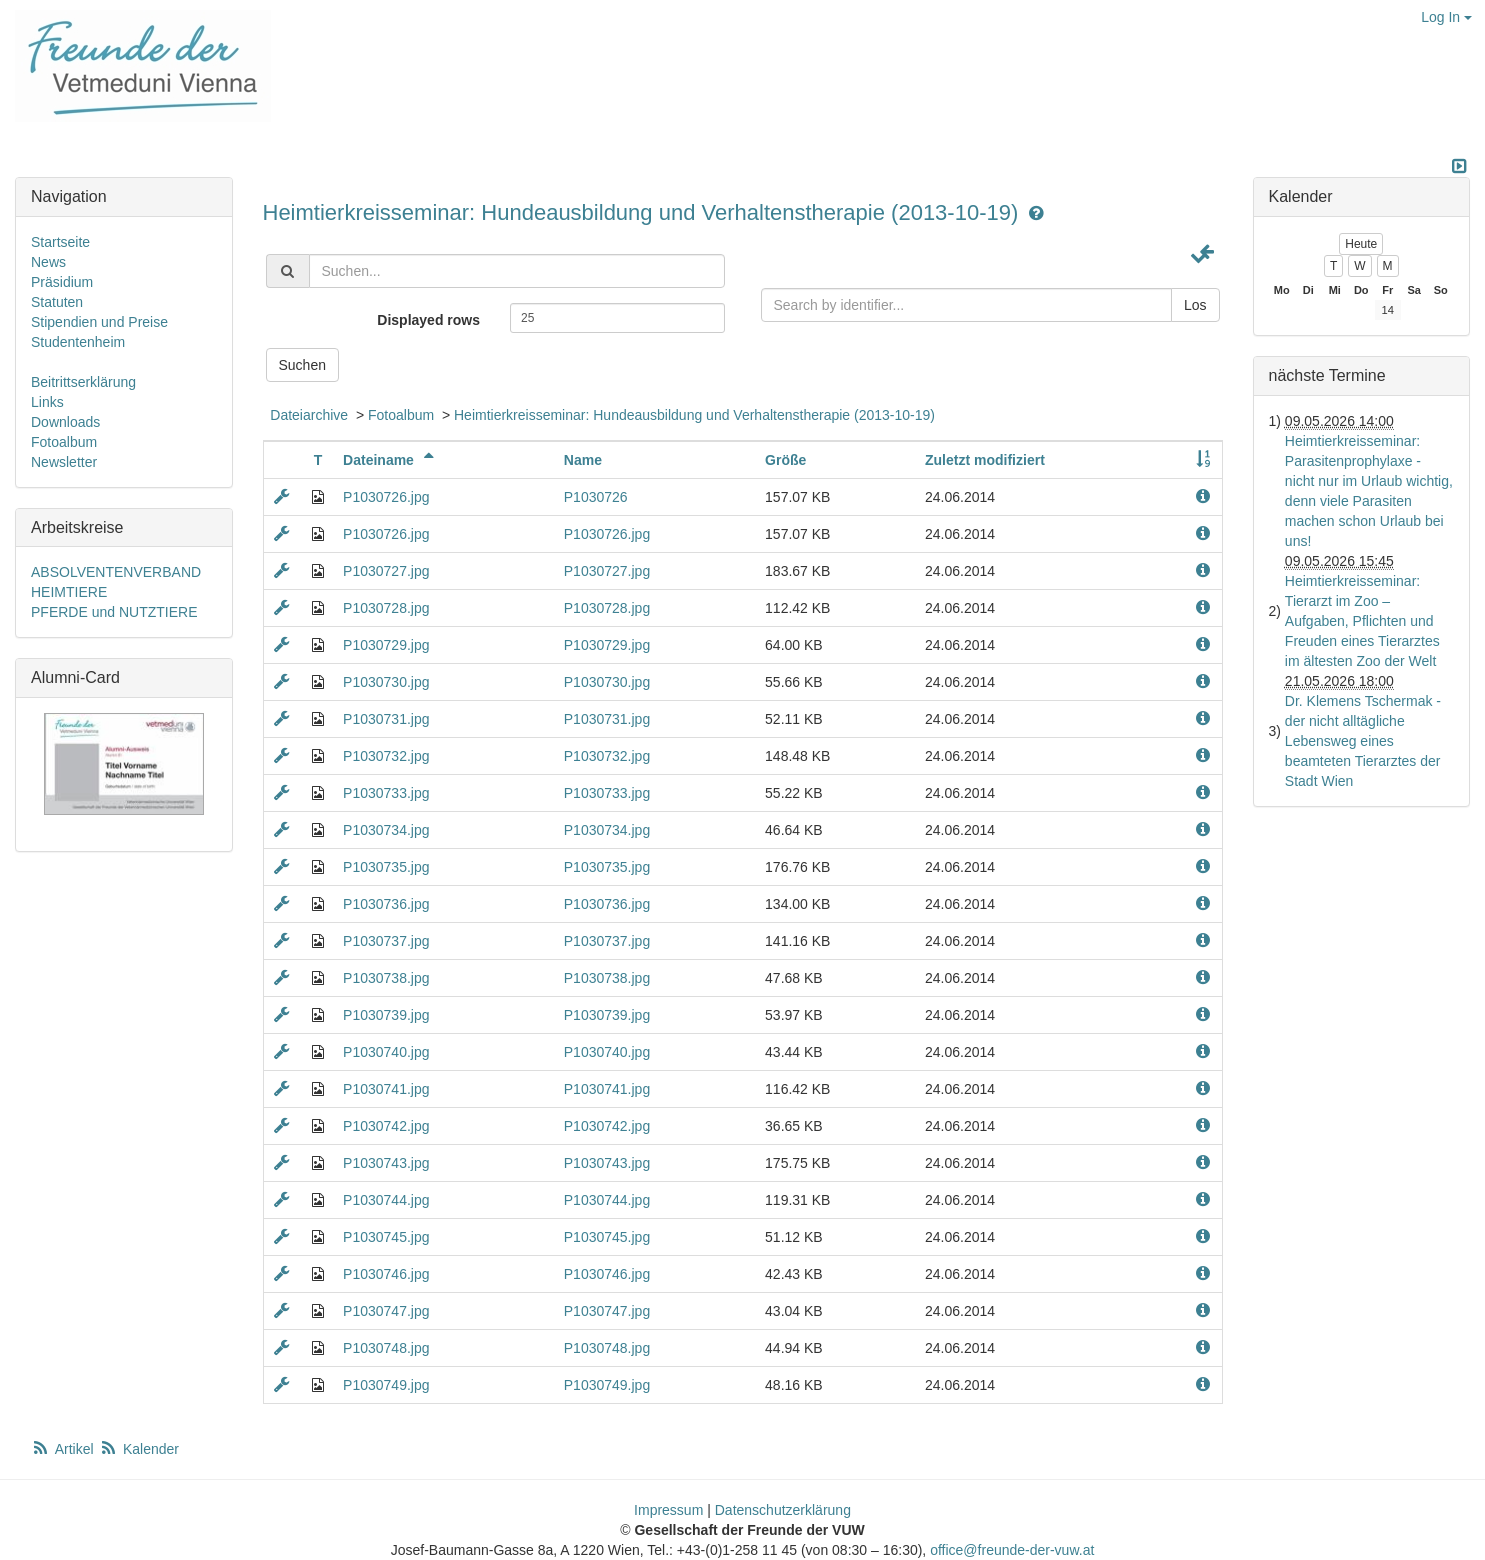 The image size is (1485, 1560). What do you see at coordinates (60, 242) in the screenshot?
I see `Startseite` at bounding box center [60, 242].